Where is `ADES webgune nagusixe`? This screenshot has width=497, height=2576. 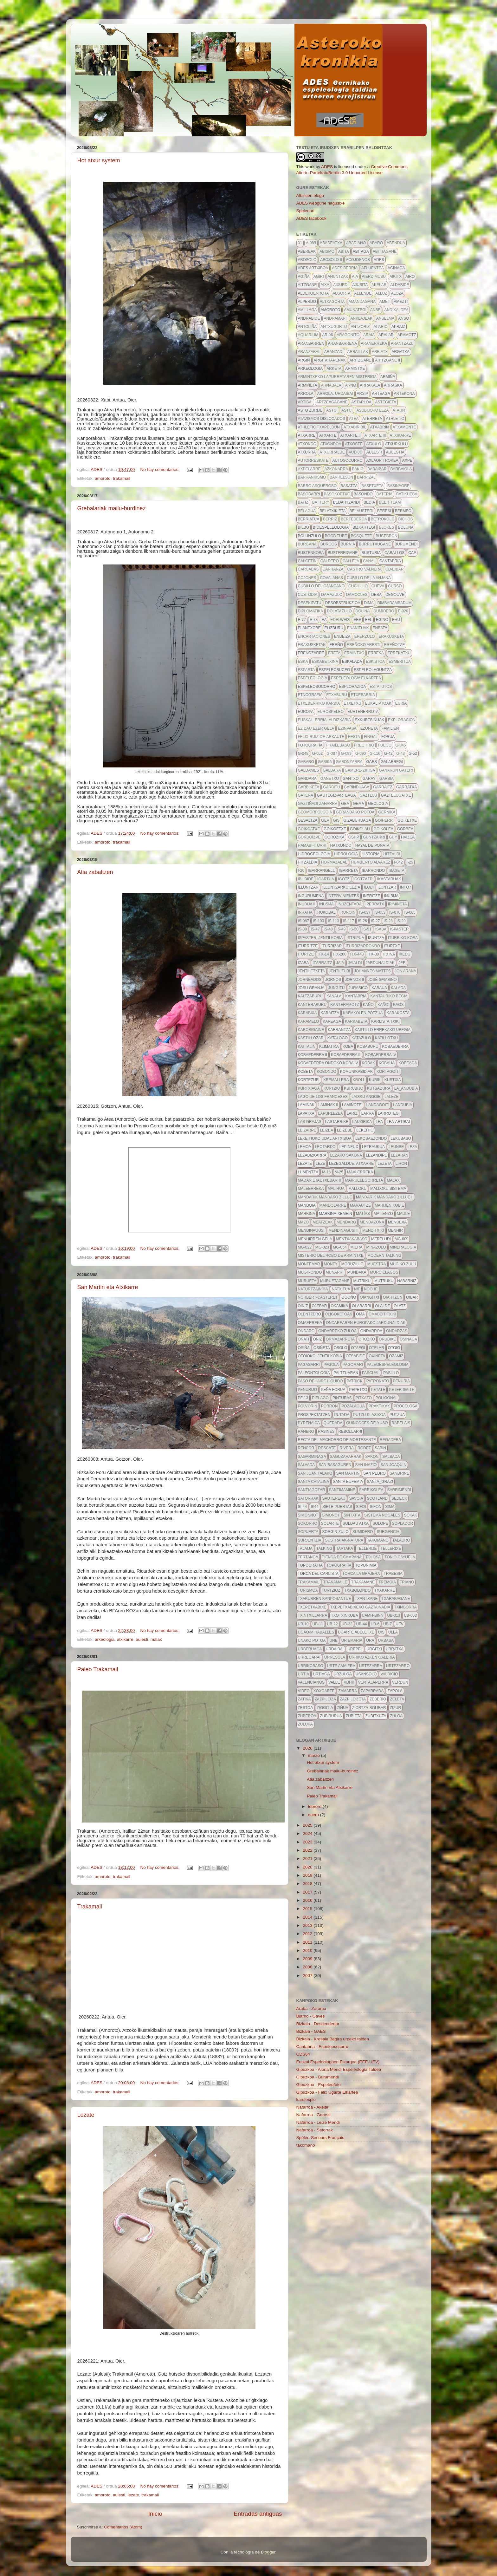 ADES webgune nagusixe is located at coordinates (320, 203).